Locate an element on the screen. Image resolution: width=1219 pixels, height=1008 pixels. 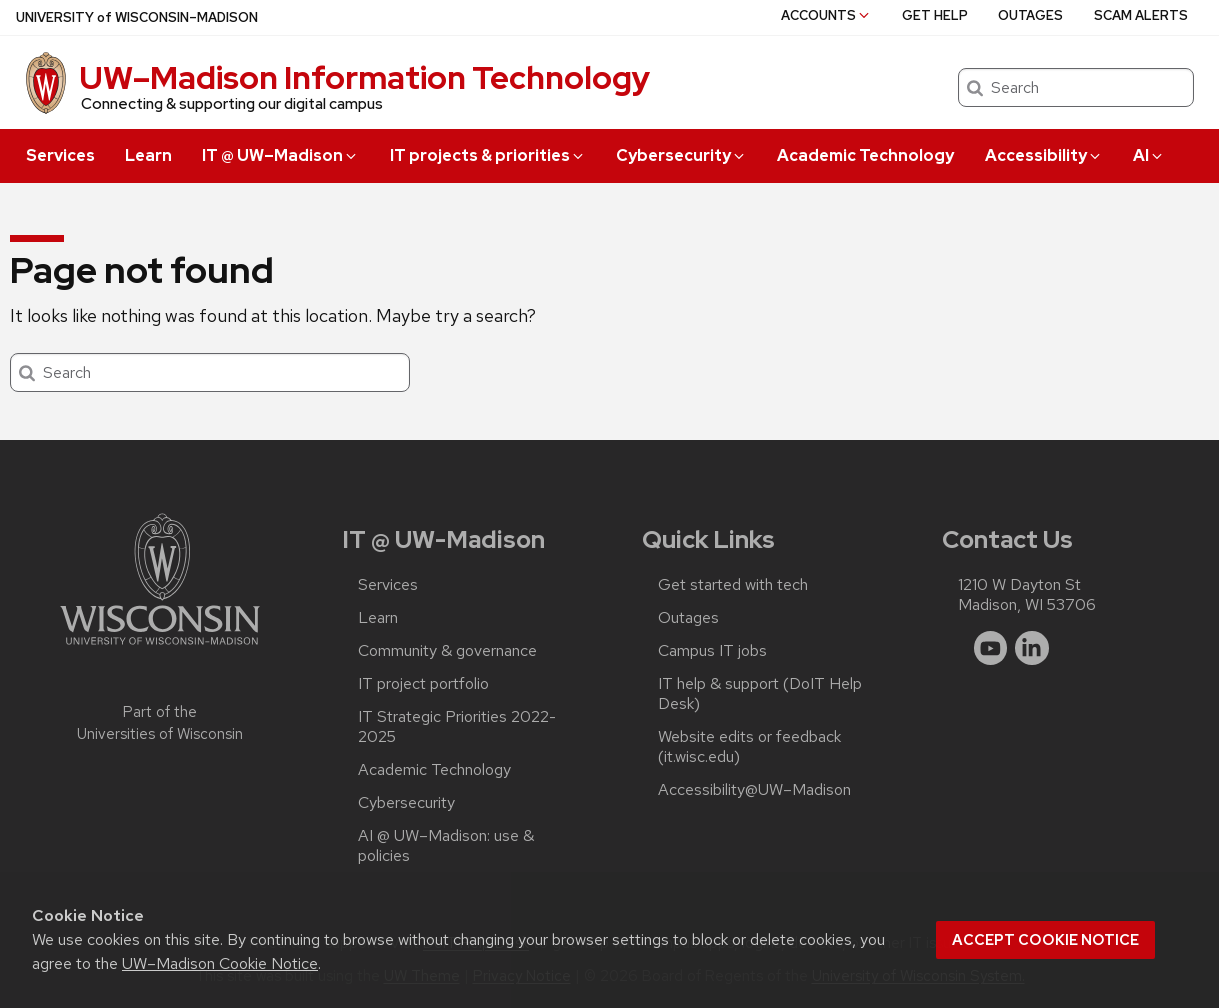
UW–⁠Madison Information Technology is located at coordinates (364, 77).